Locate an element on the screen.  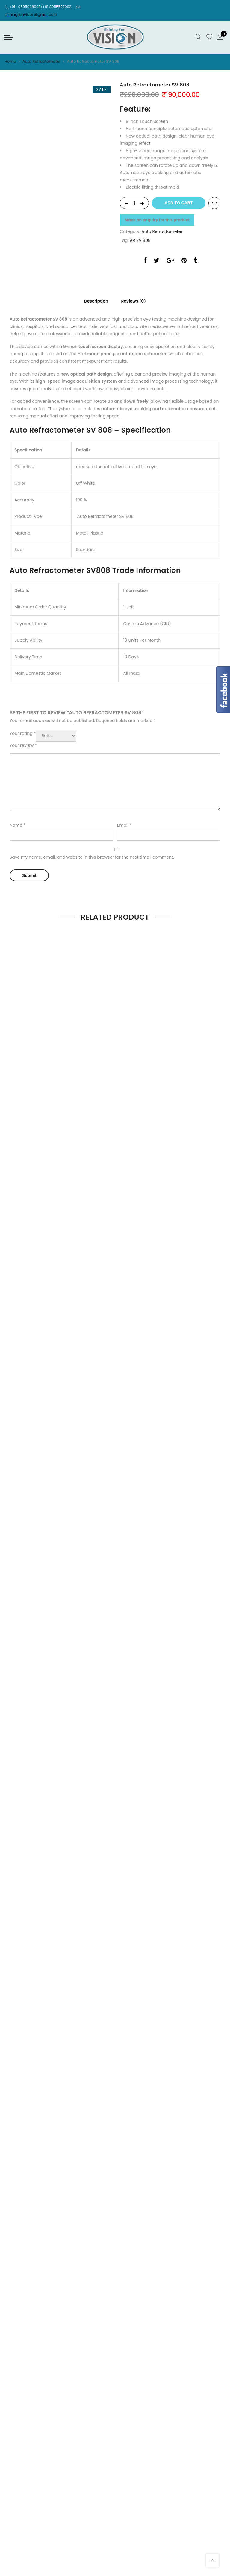
Our Values is located at coordinates (16, 1348).